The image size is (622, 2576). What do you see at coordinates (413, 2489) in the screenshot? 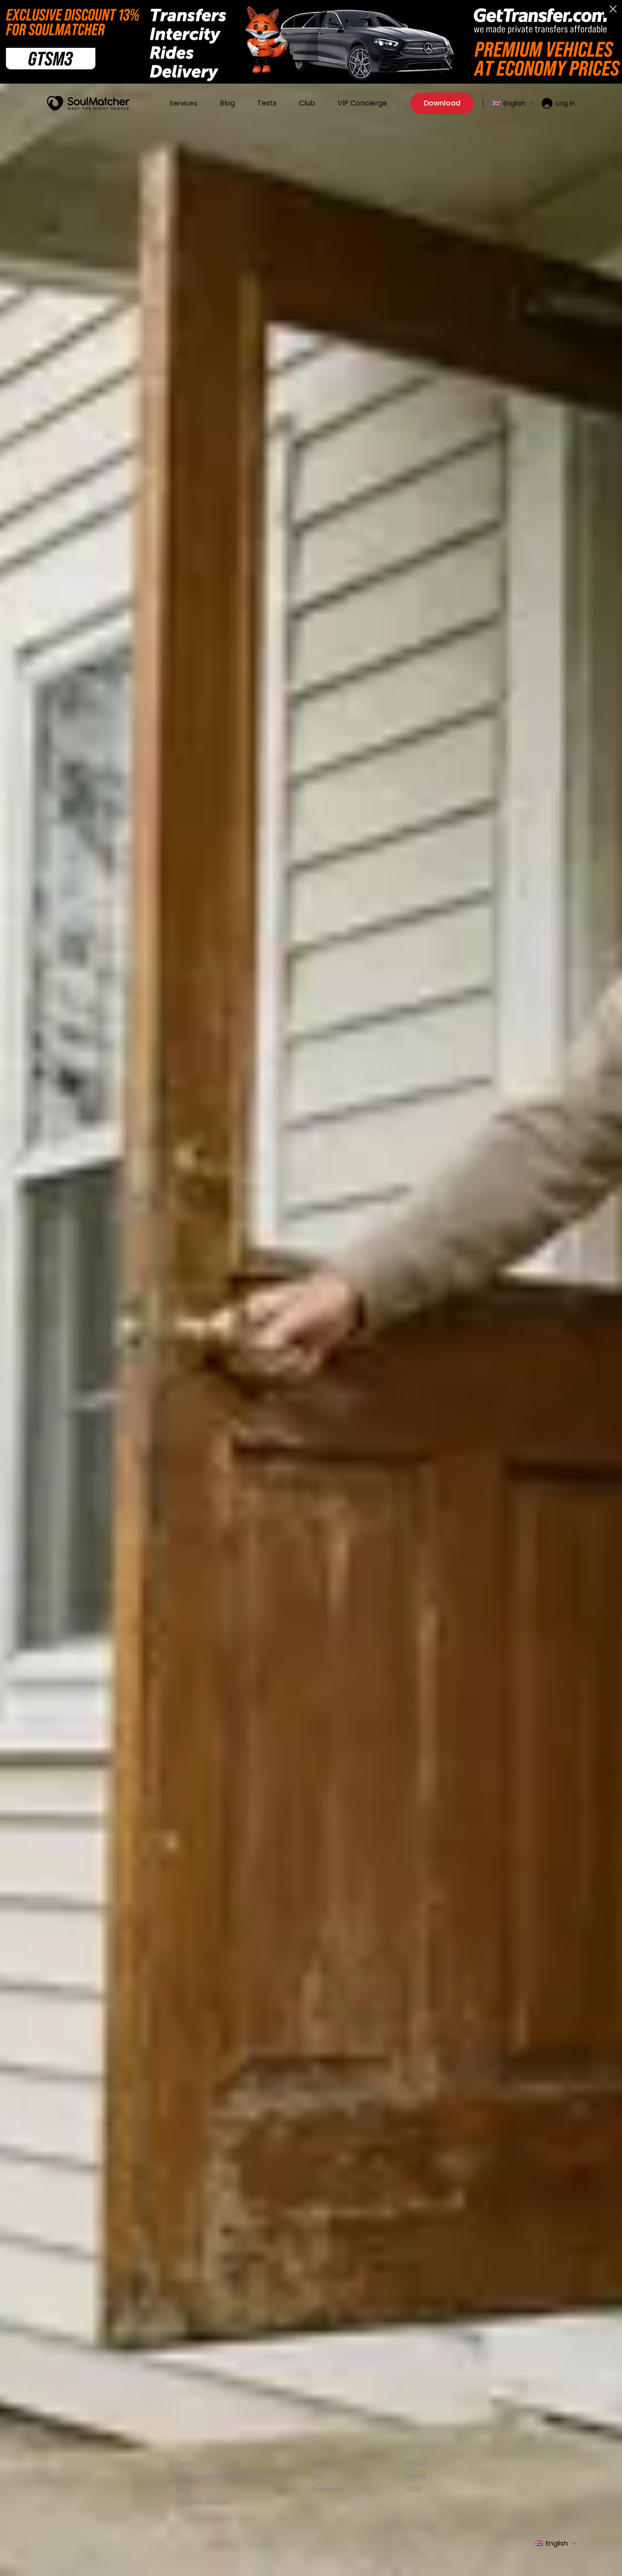
I see `CSAE` at bounding box center [413, 2489].